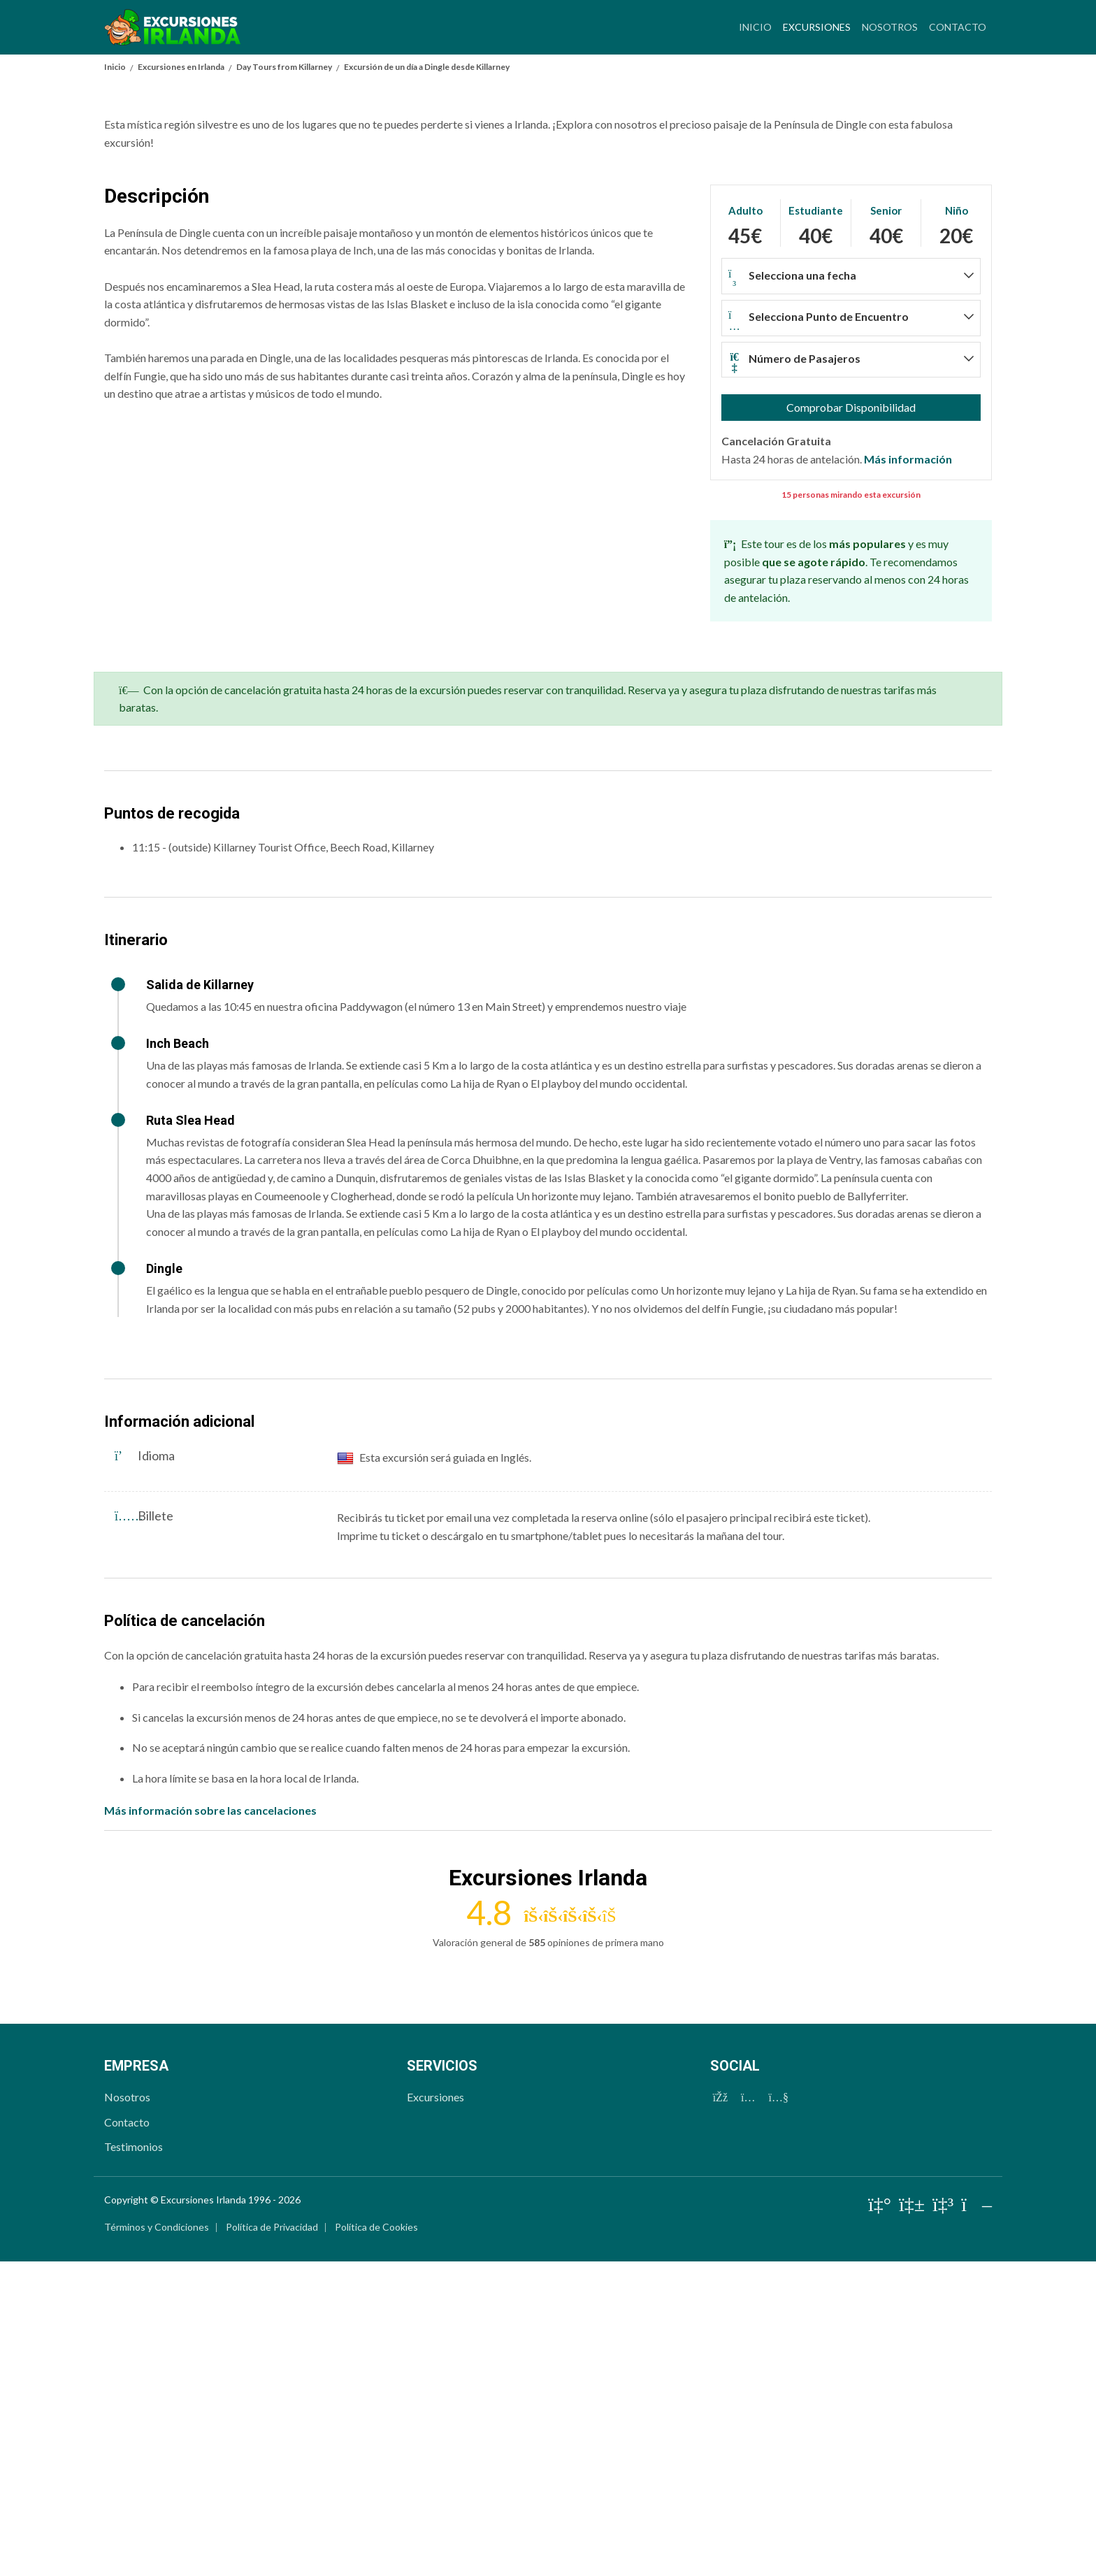 The height and width of the screenshot is (2576, 1096). I want to click on Contacto, so click(957, 27).